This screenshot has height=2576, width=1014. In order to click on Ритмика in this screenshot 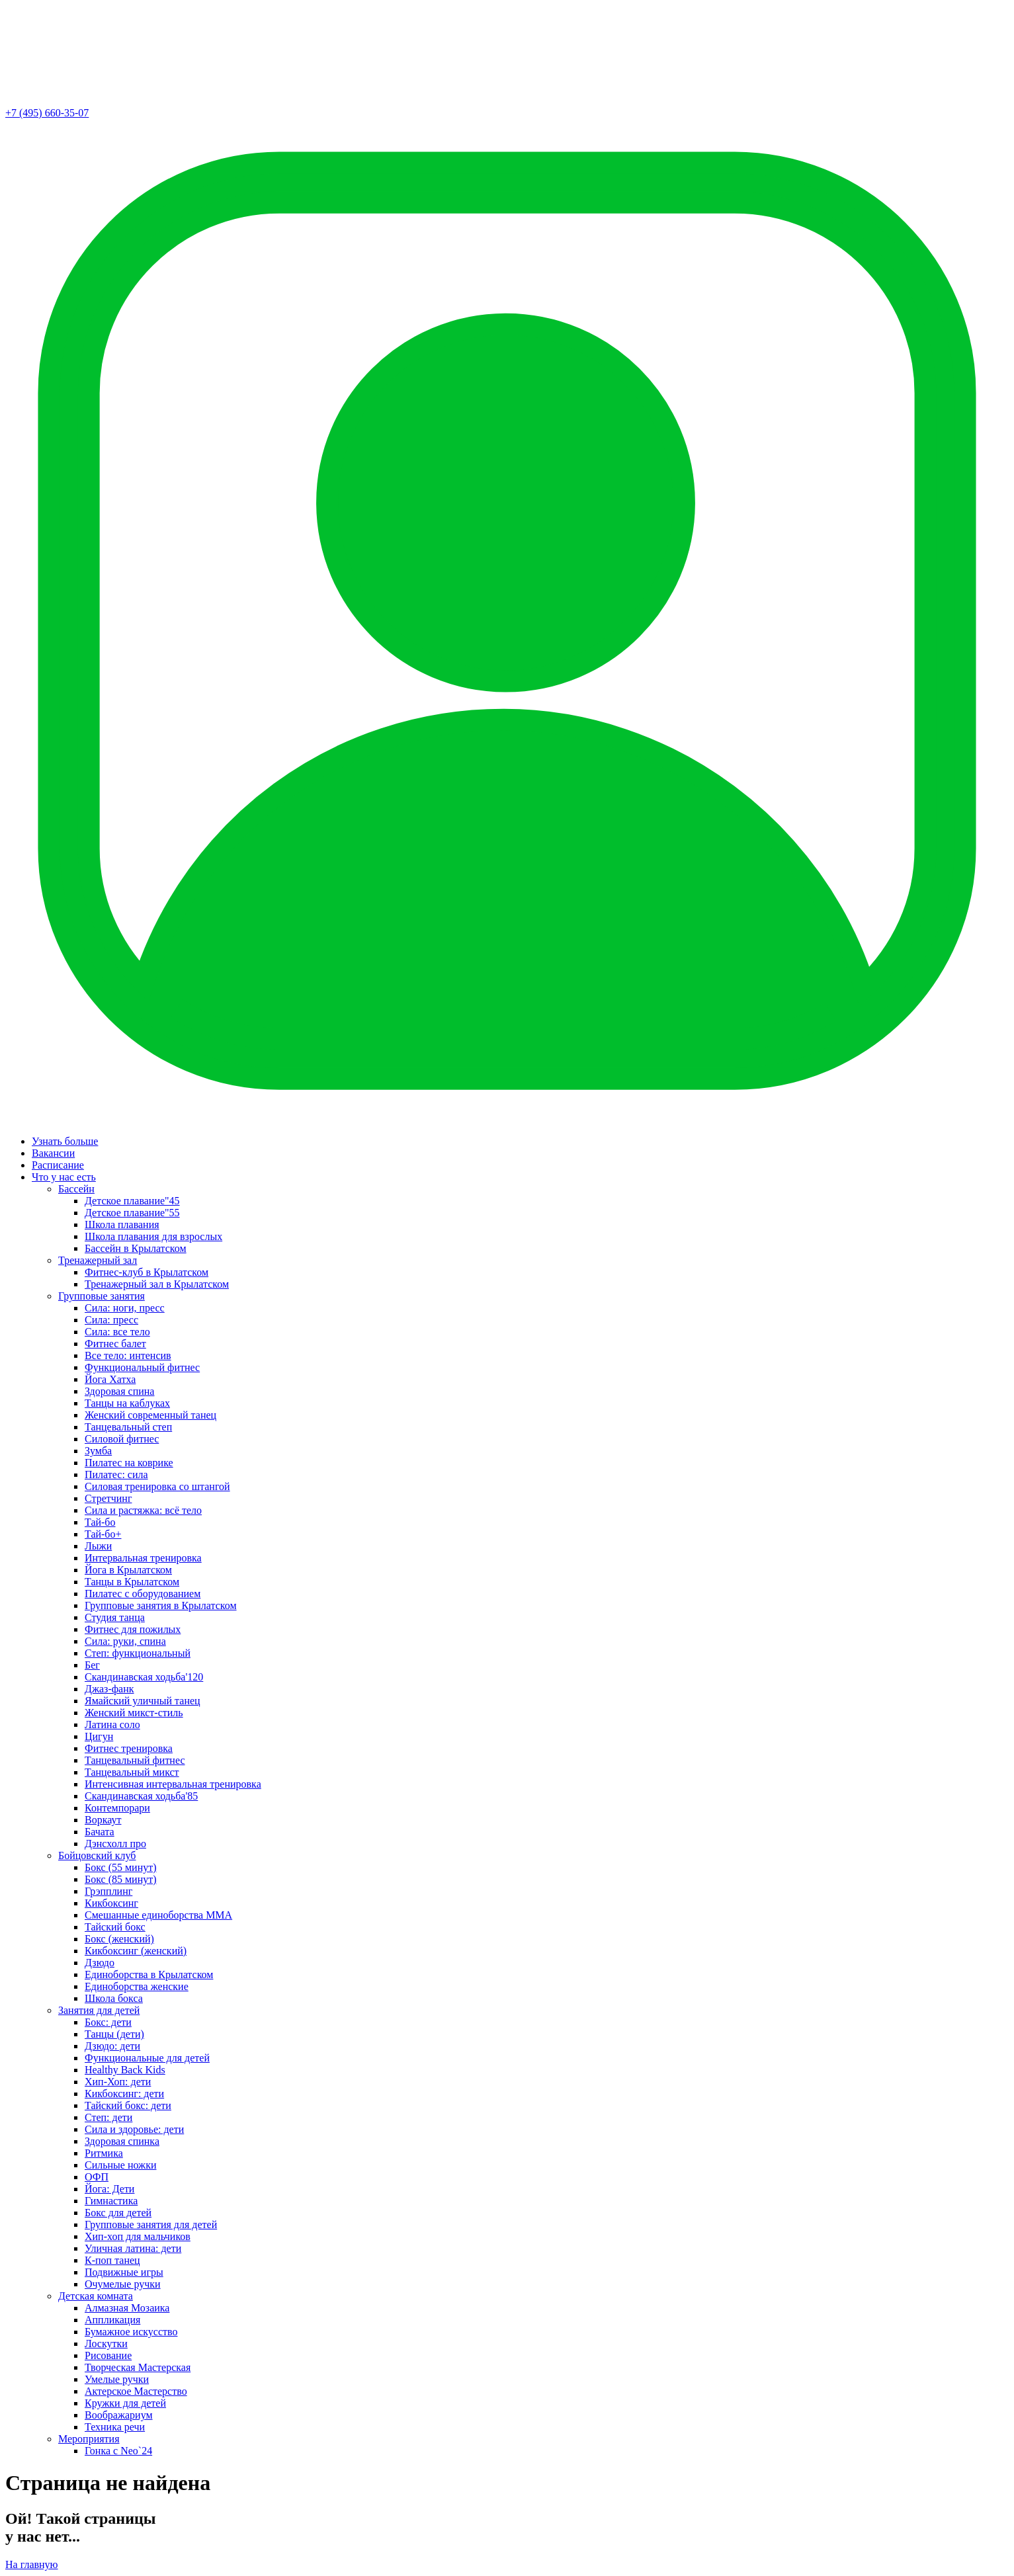, I will do `click(104, 2153)`.